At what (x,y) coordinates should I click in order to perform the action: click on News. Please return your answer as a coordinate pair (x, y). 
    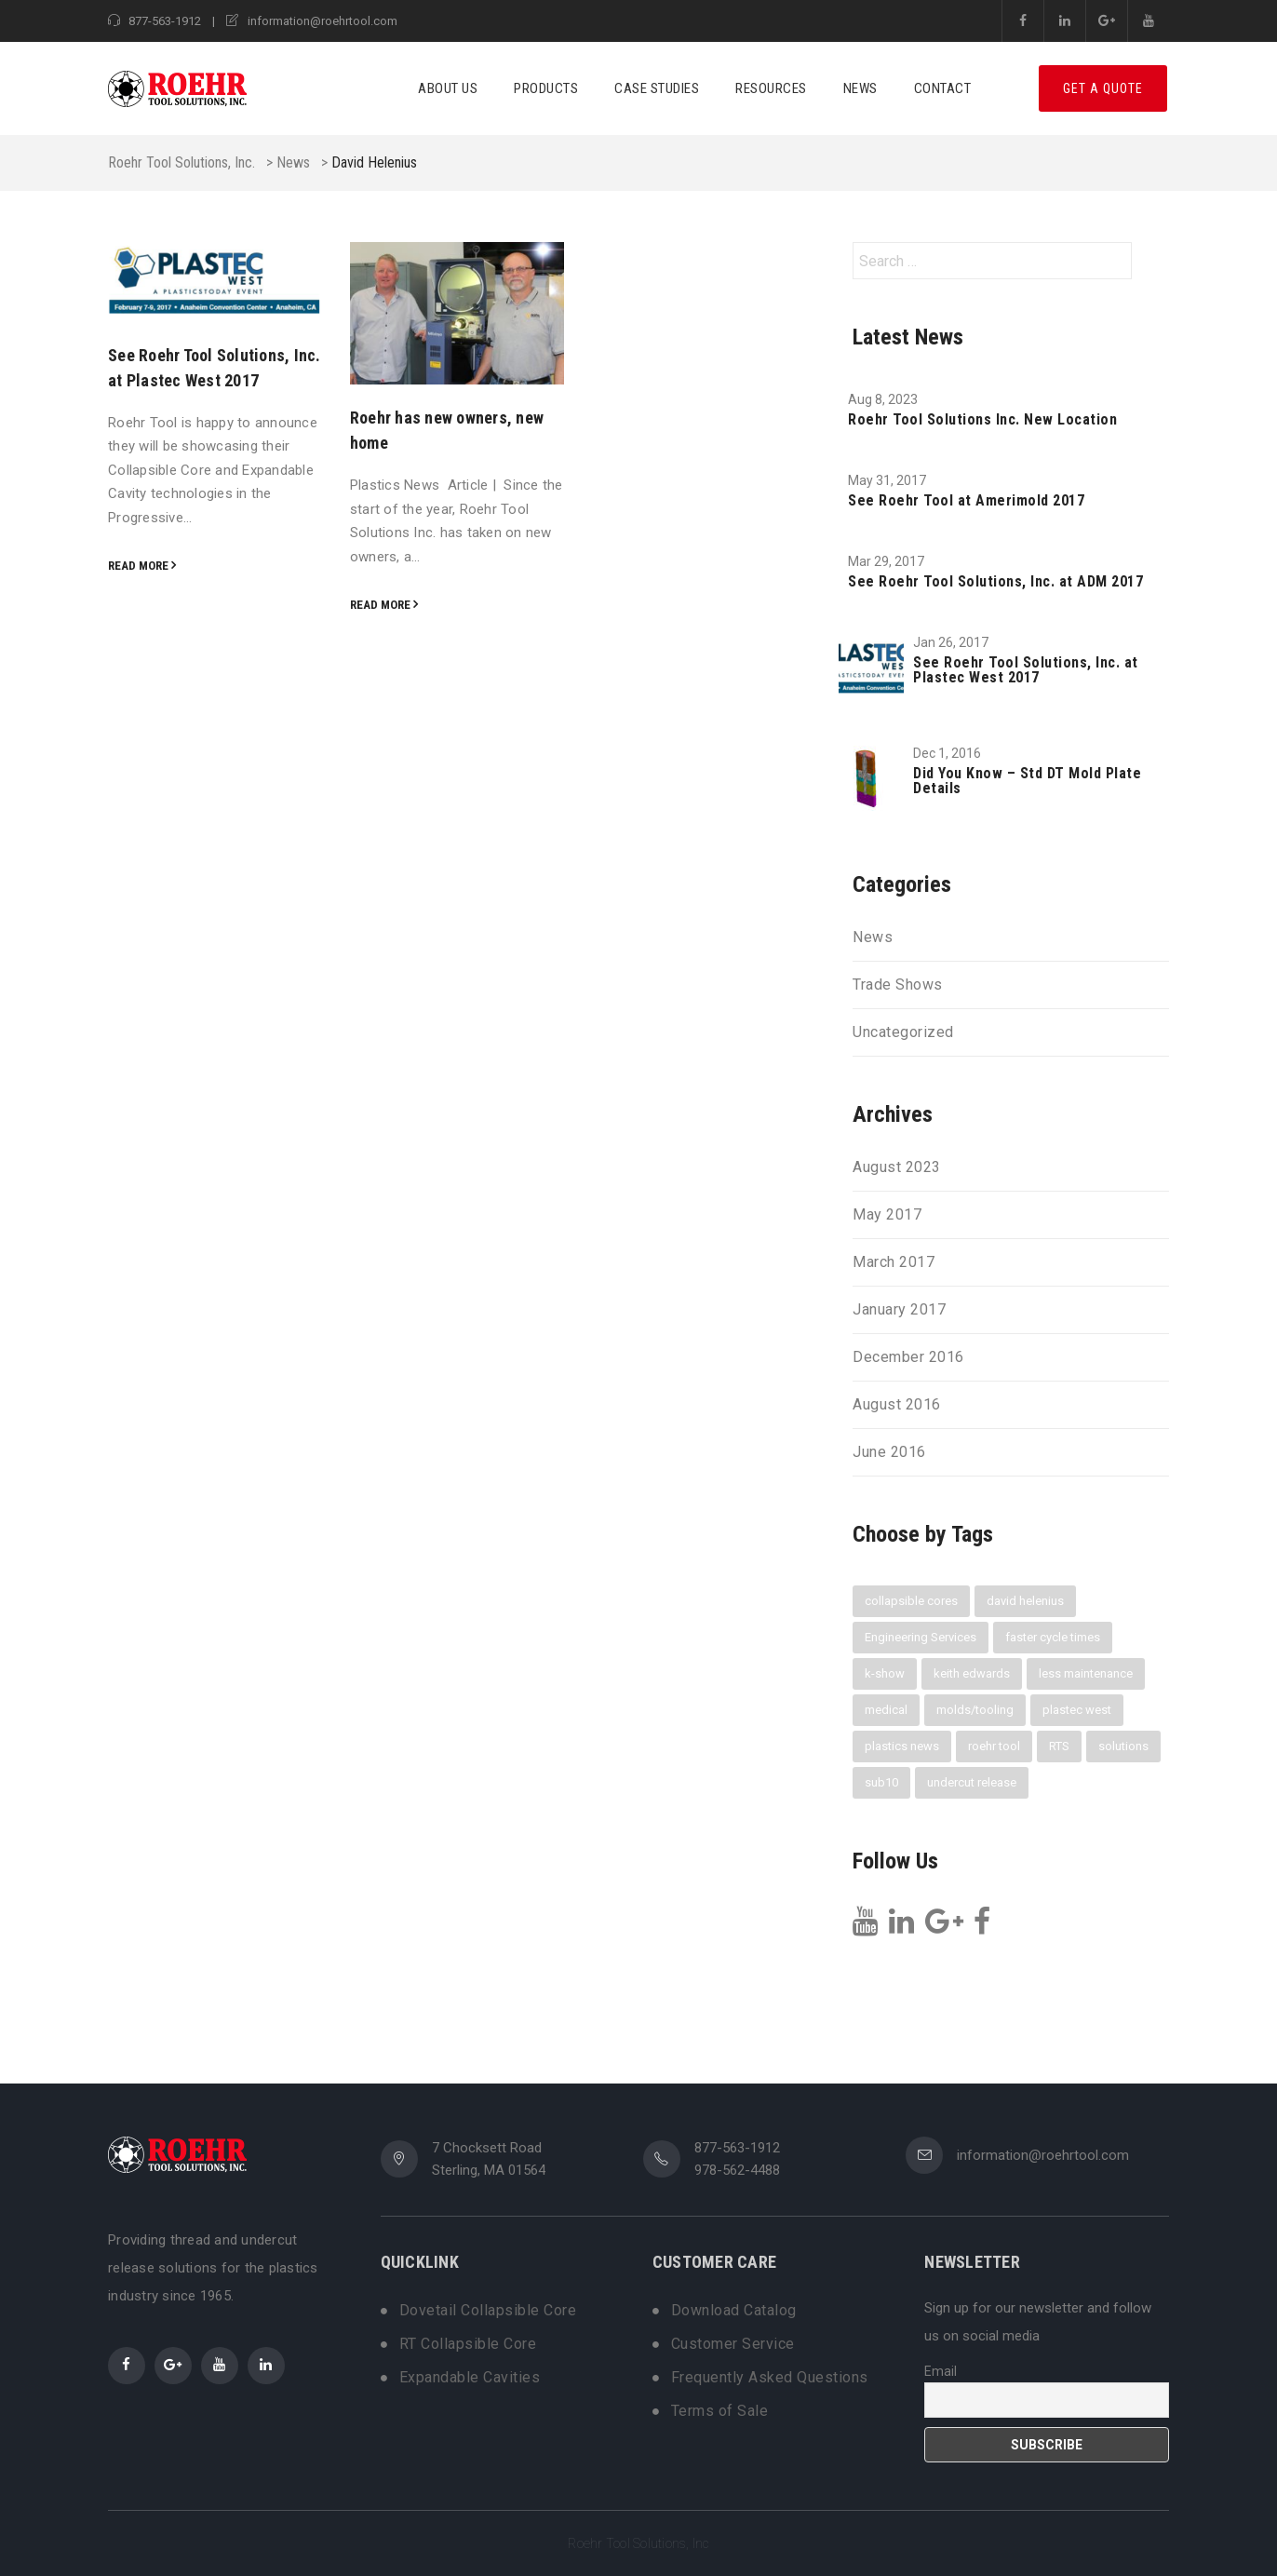
    Looking at the image, I should click on (860, 88).